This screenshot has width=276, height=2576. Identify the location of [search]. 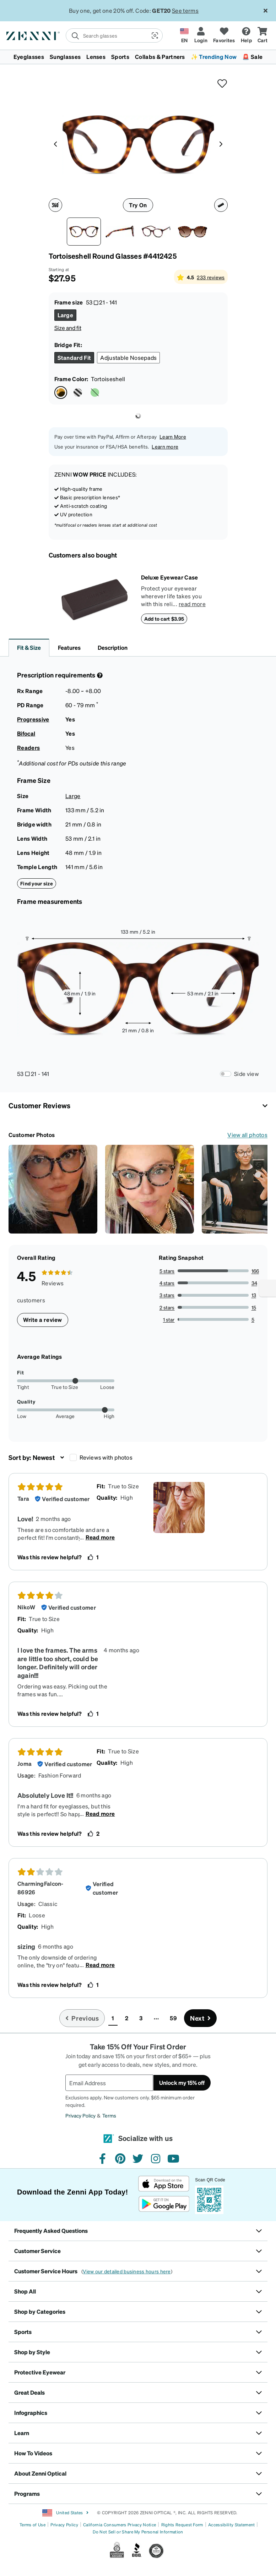
(106, 35).